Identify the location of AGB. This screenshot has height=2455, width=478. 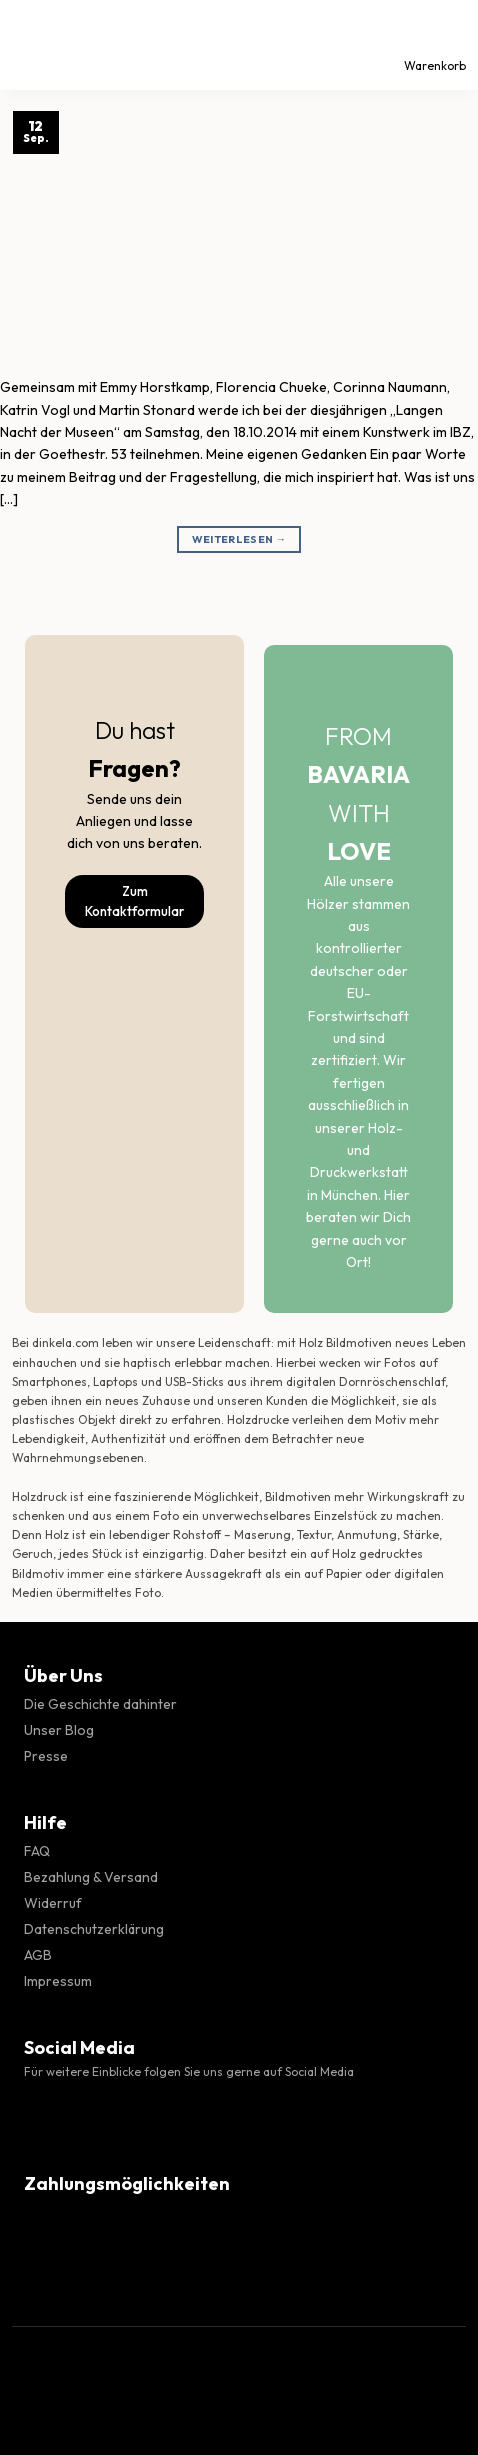
(38, 1955).